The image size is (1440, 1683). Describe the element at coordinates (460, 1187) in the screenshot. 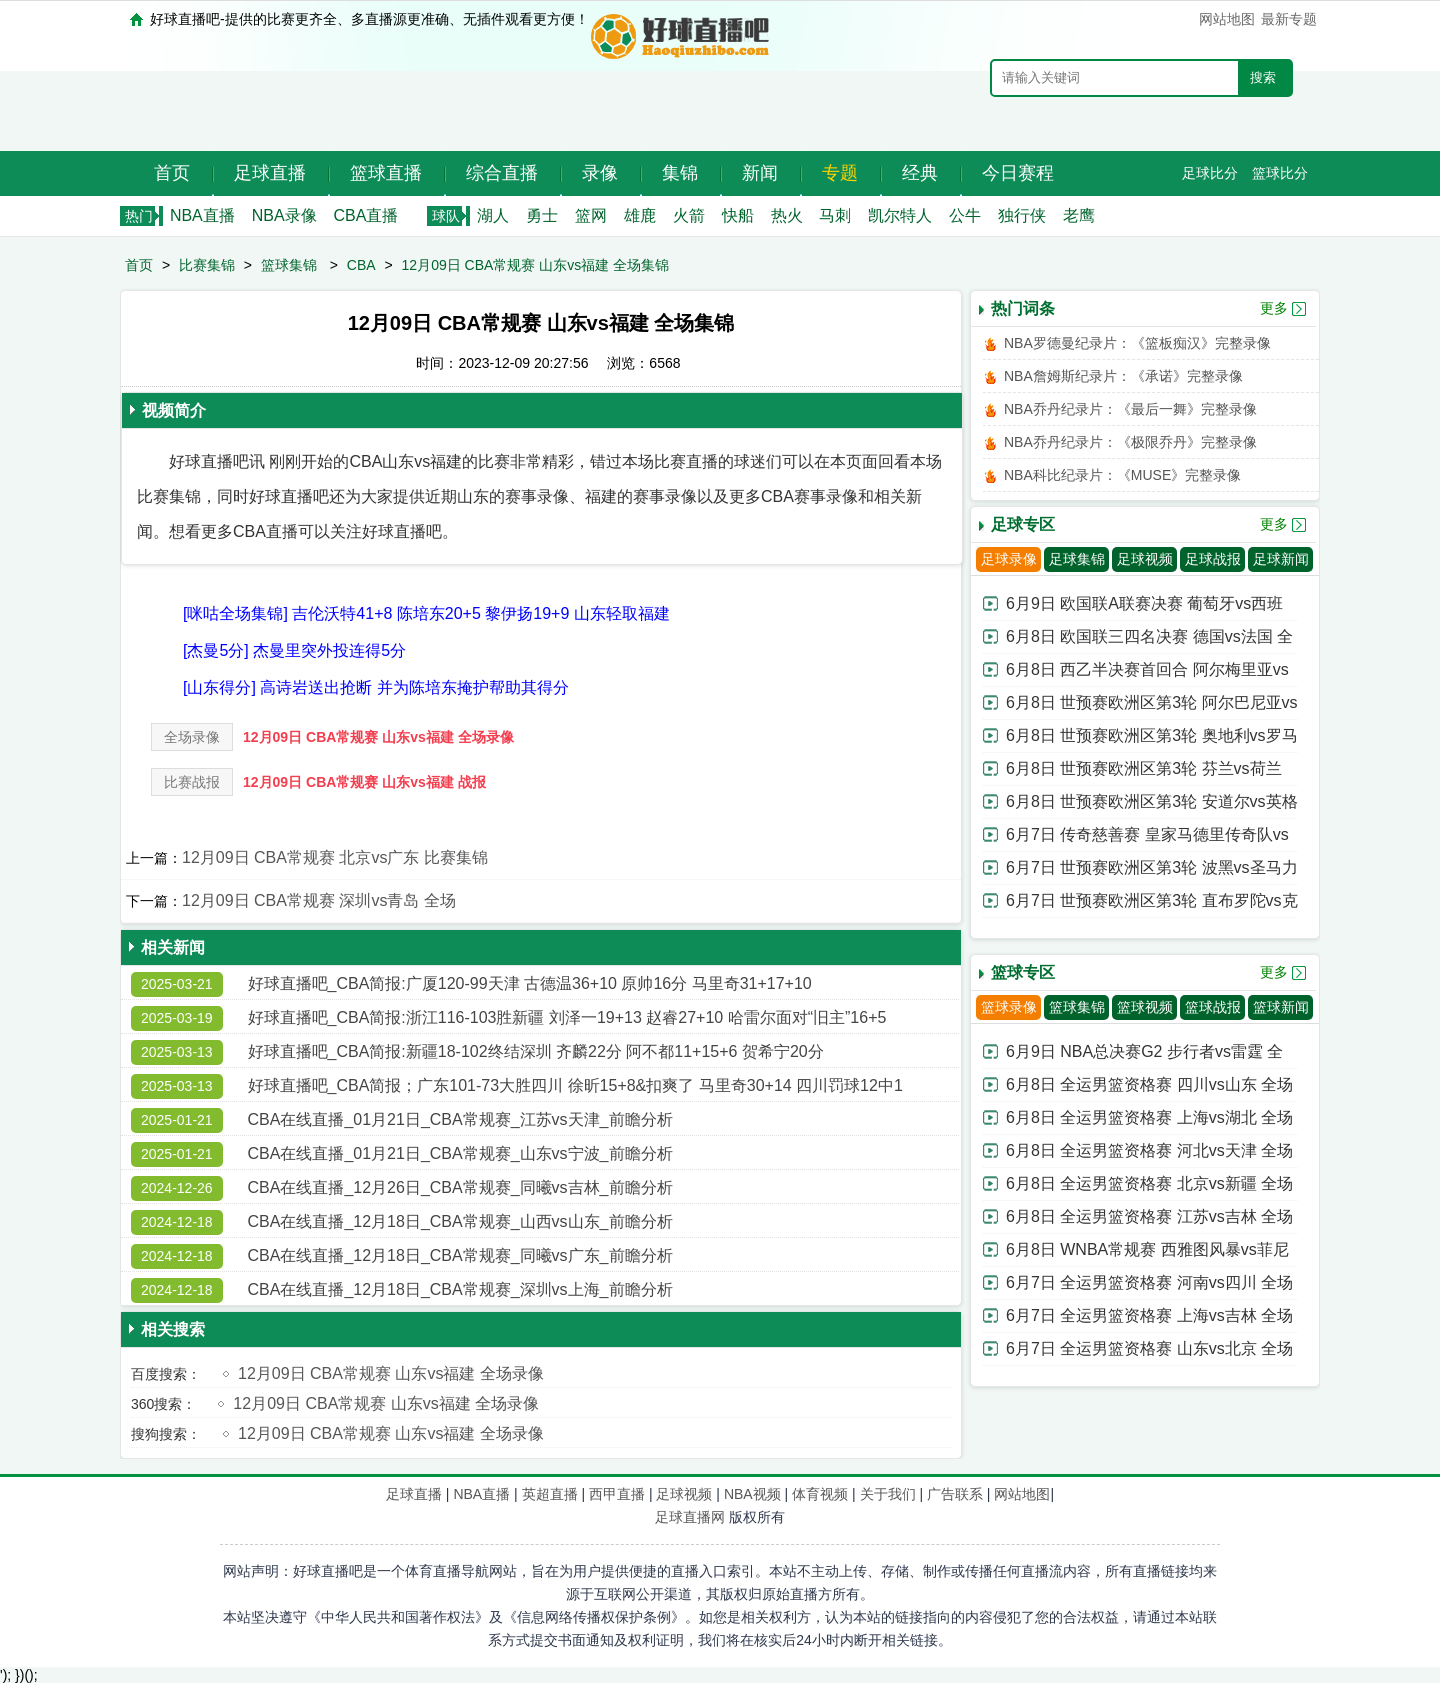

I see `CBA在线直播_12月26日_CBA常规赛_同曦vs吉林_前瞻分析` at that location.